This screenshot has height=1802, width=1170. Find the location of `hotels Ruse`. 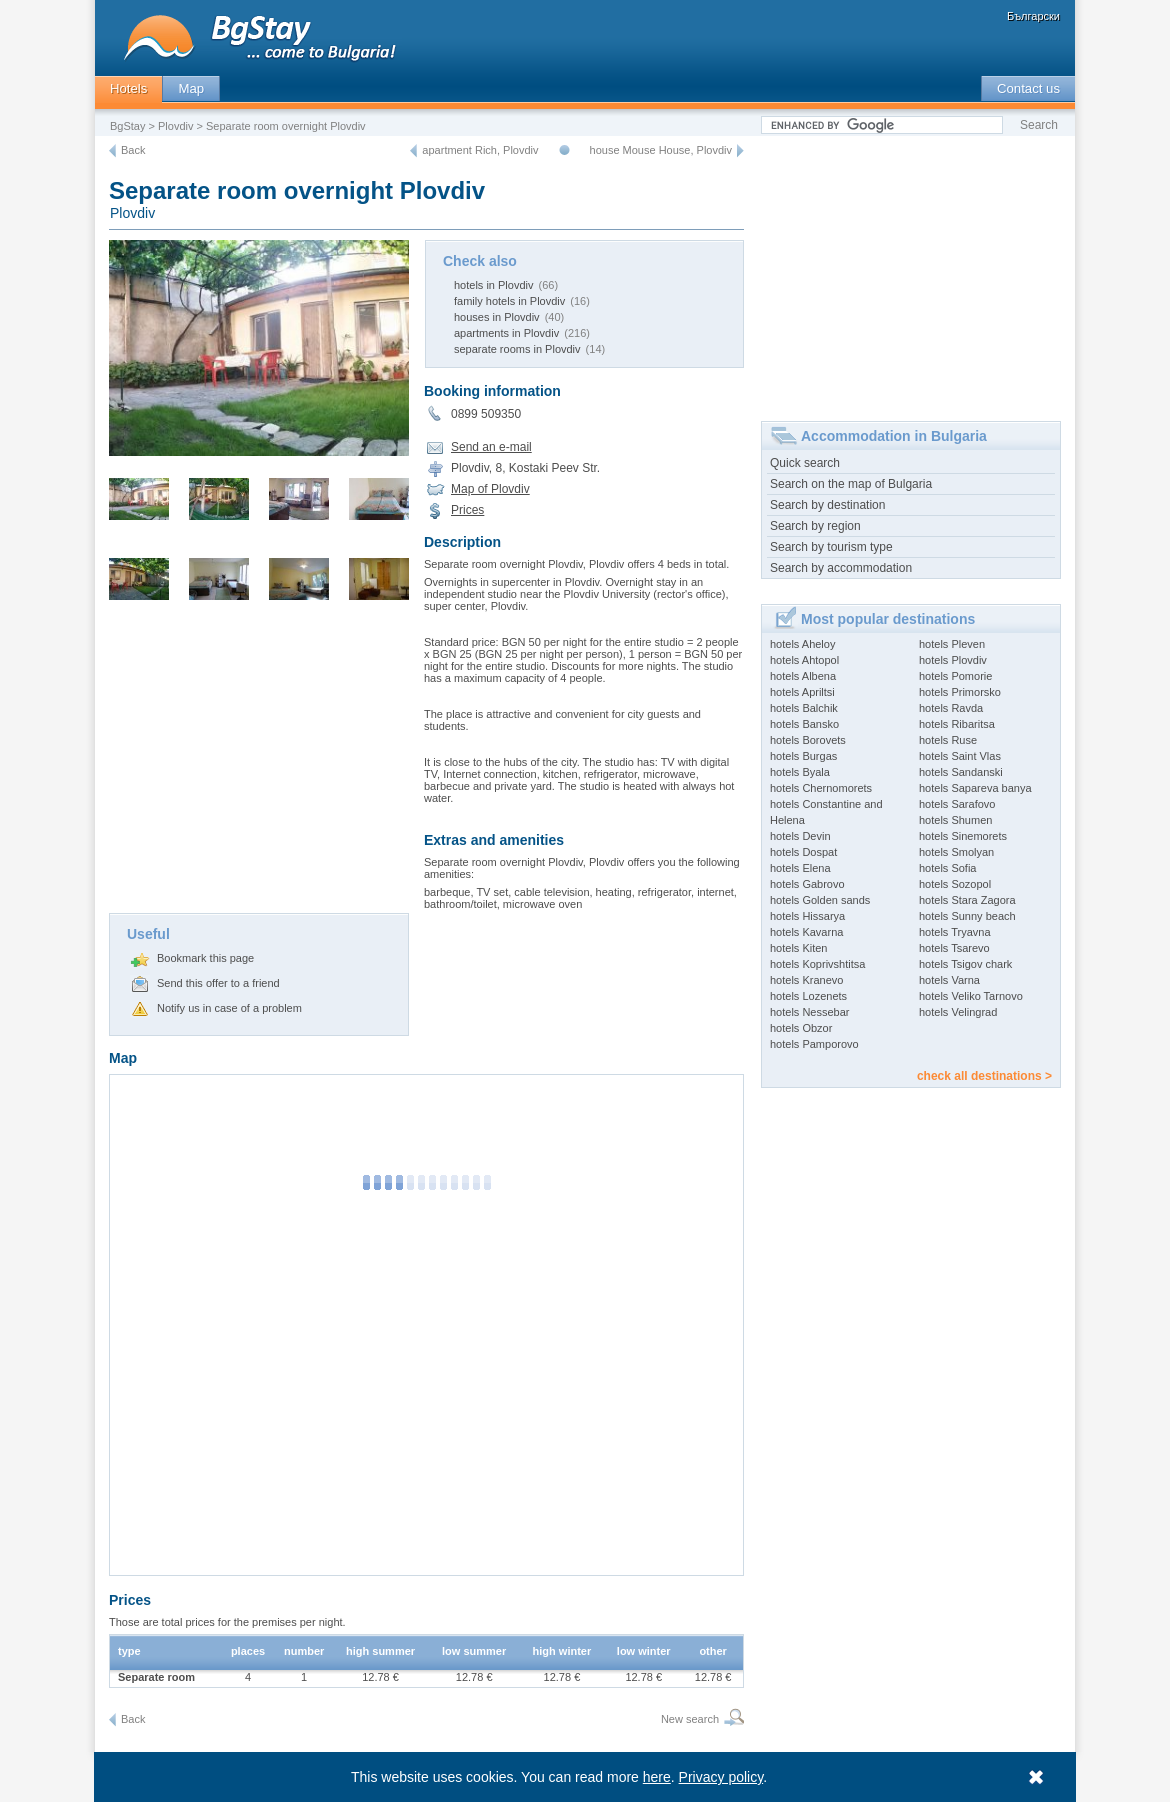

hotels Ruse is located at coordinates (948, 740).